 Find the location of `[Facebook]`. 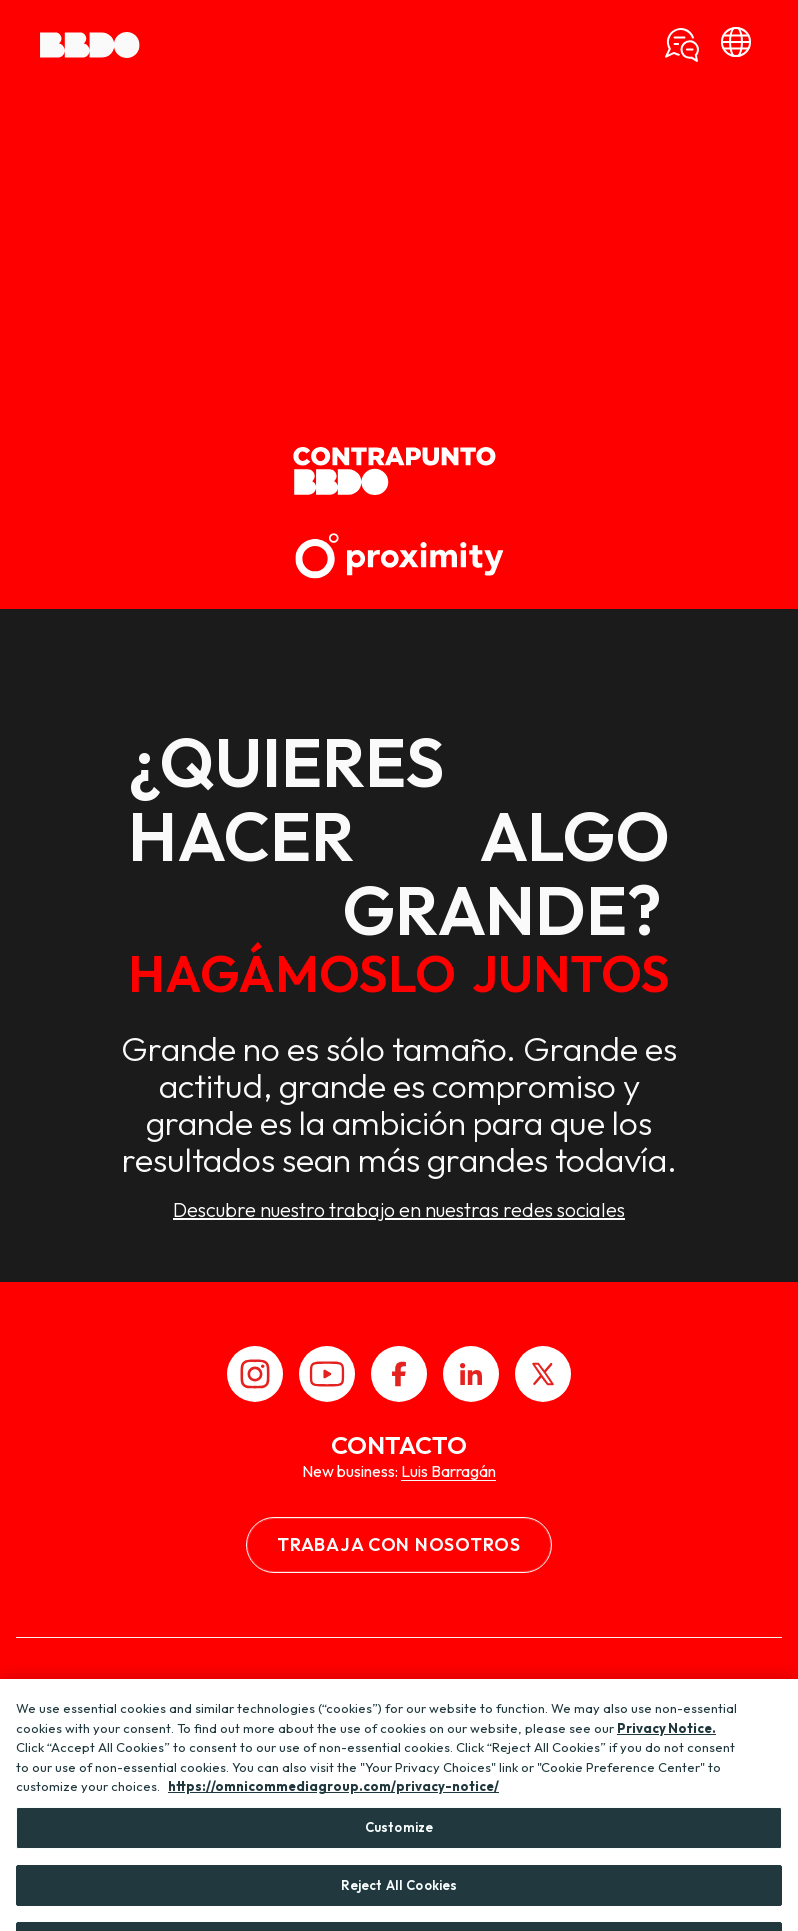

[Facebook] is located at coordinates (399, 1374).